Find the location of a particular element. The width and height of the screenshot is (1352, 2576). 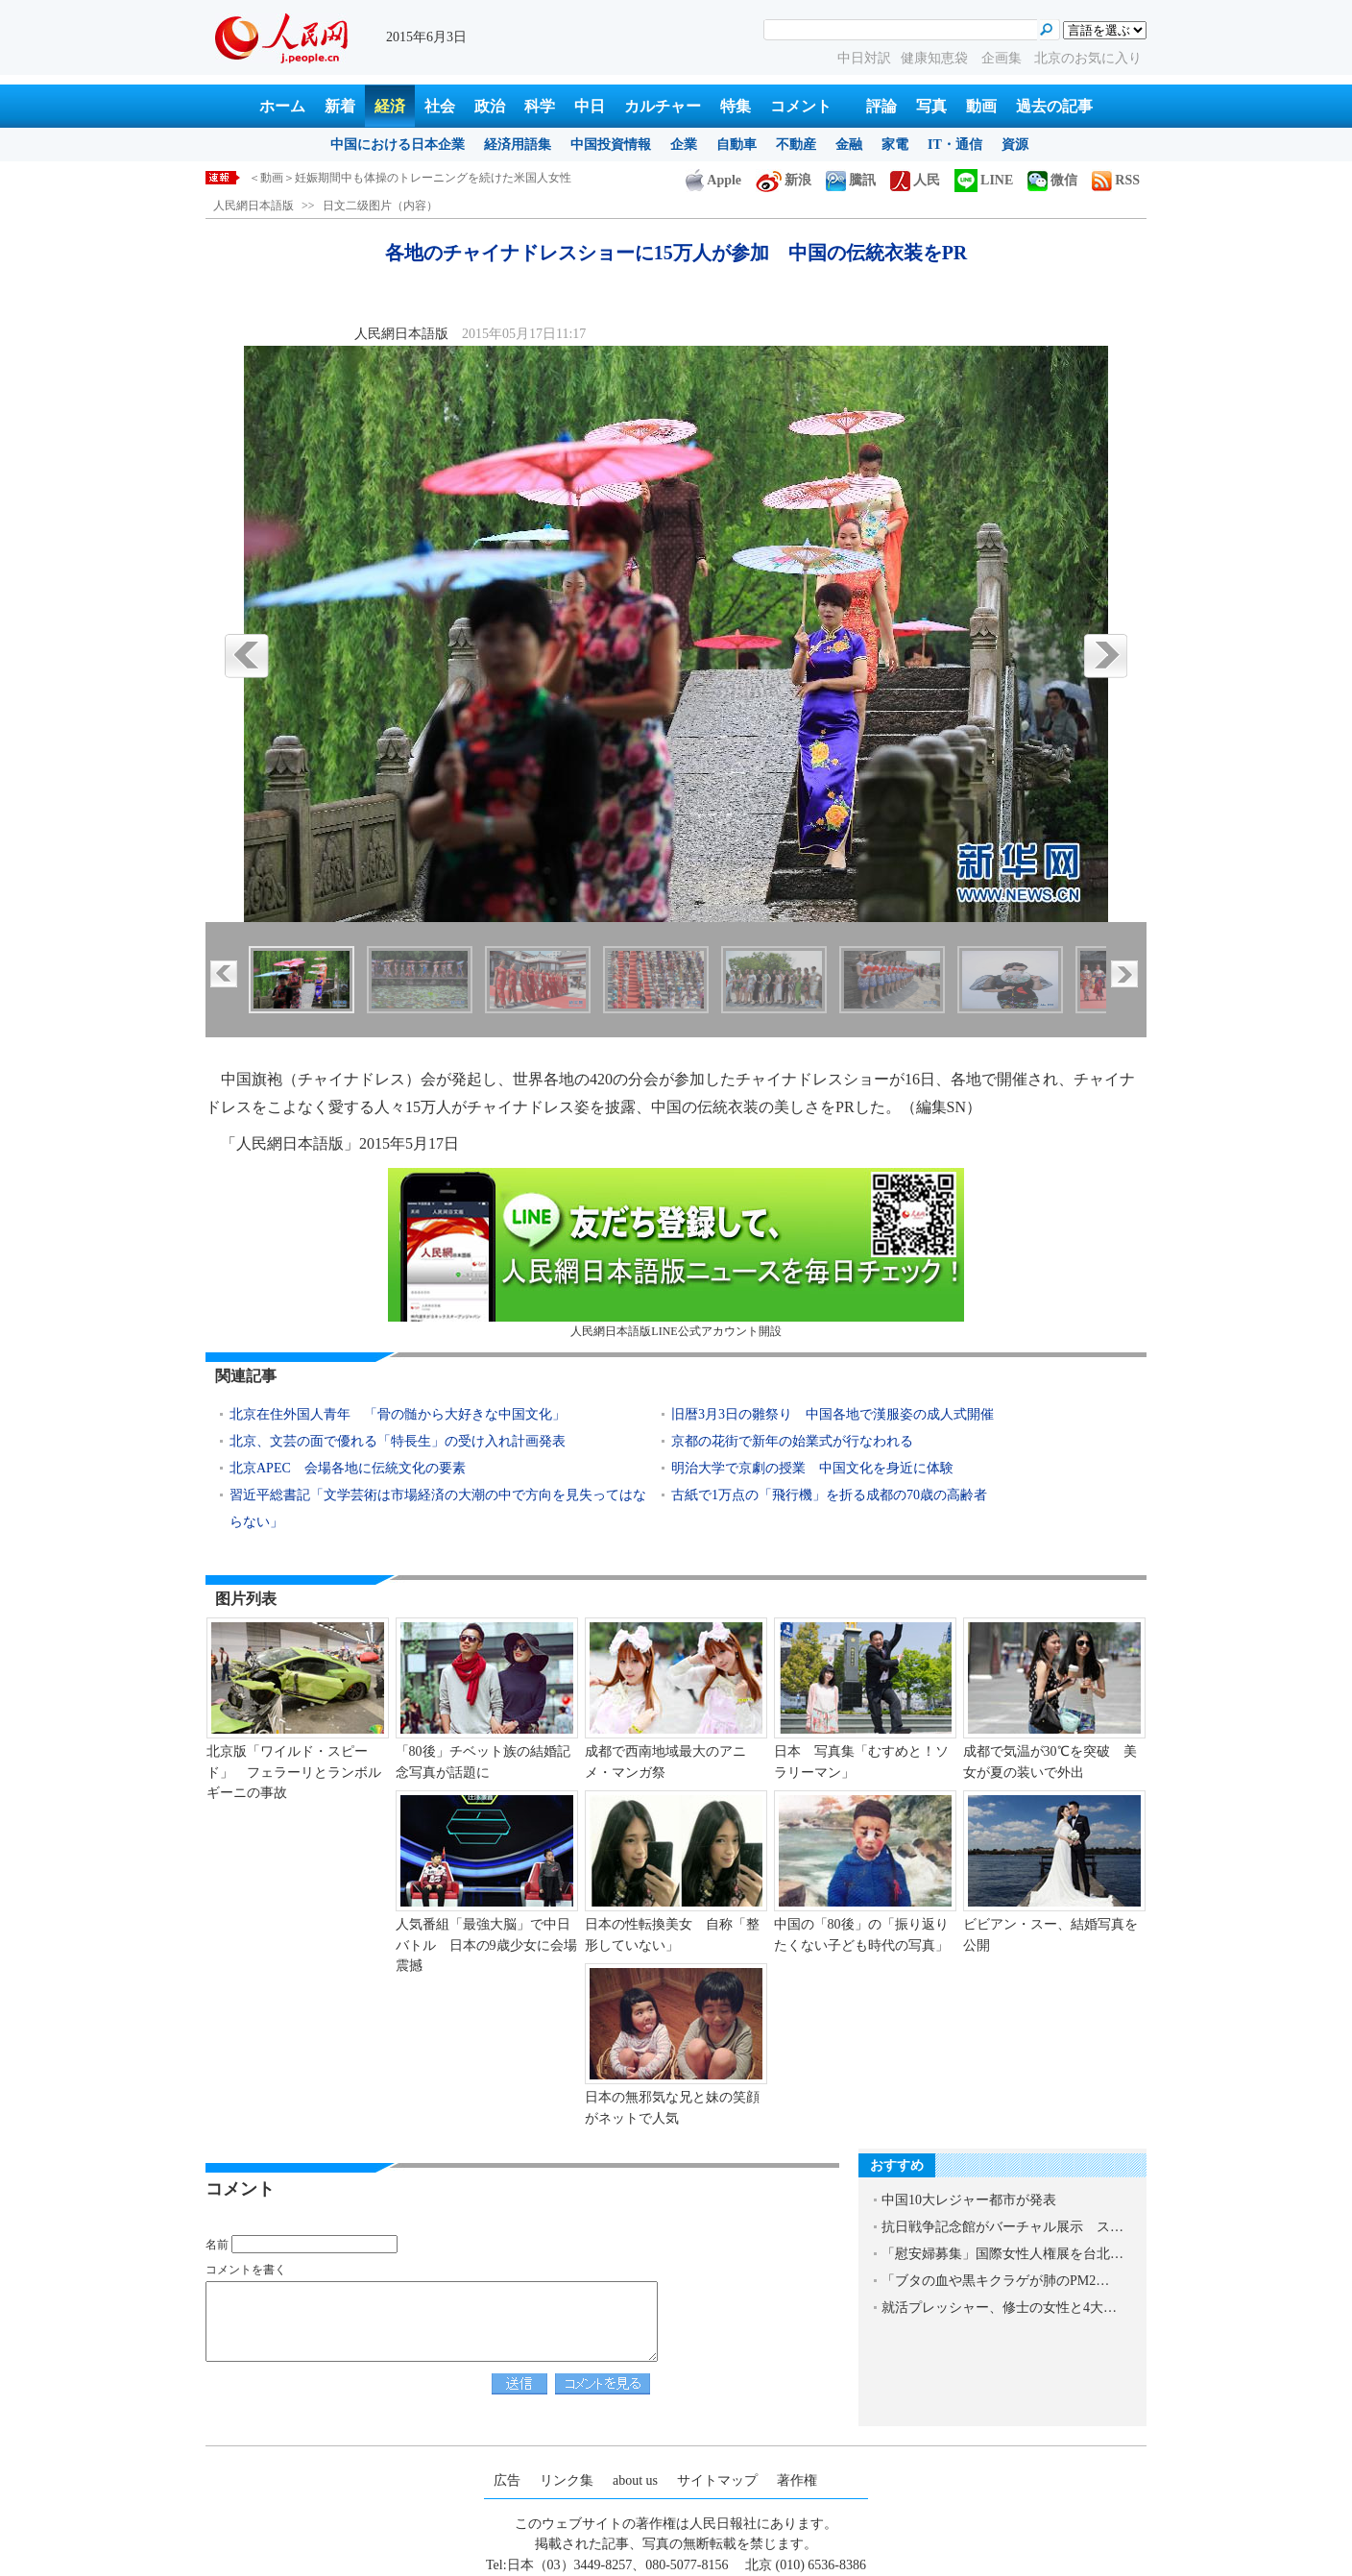

旧暦3月3日の雛祭り 中国各地で漢服姿の成人式開催 is located at coordinates (832, 1414).